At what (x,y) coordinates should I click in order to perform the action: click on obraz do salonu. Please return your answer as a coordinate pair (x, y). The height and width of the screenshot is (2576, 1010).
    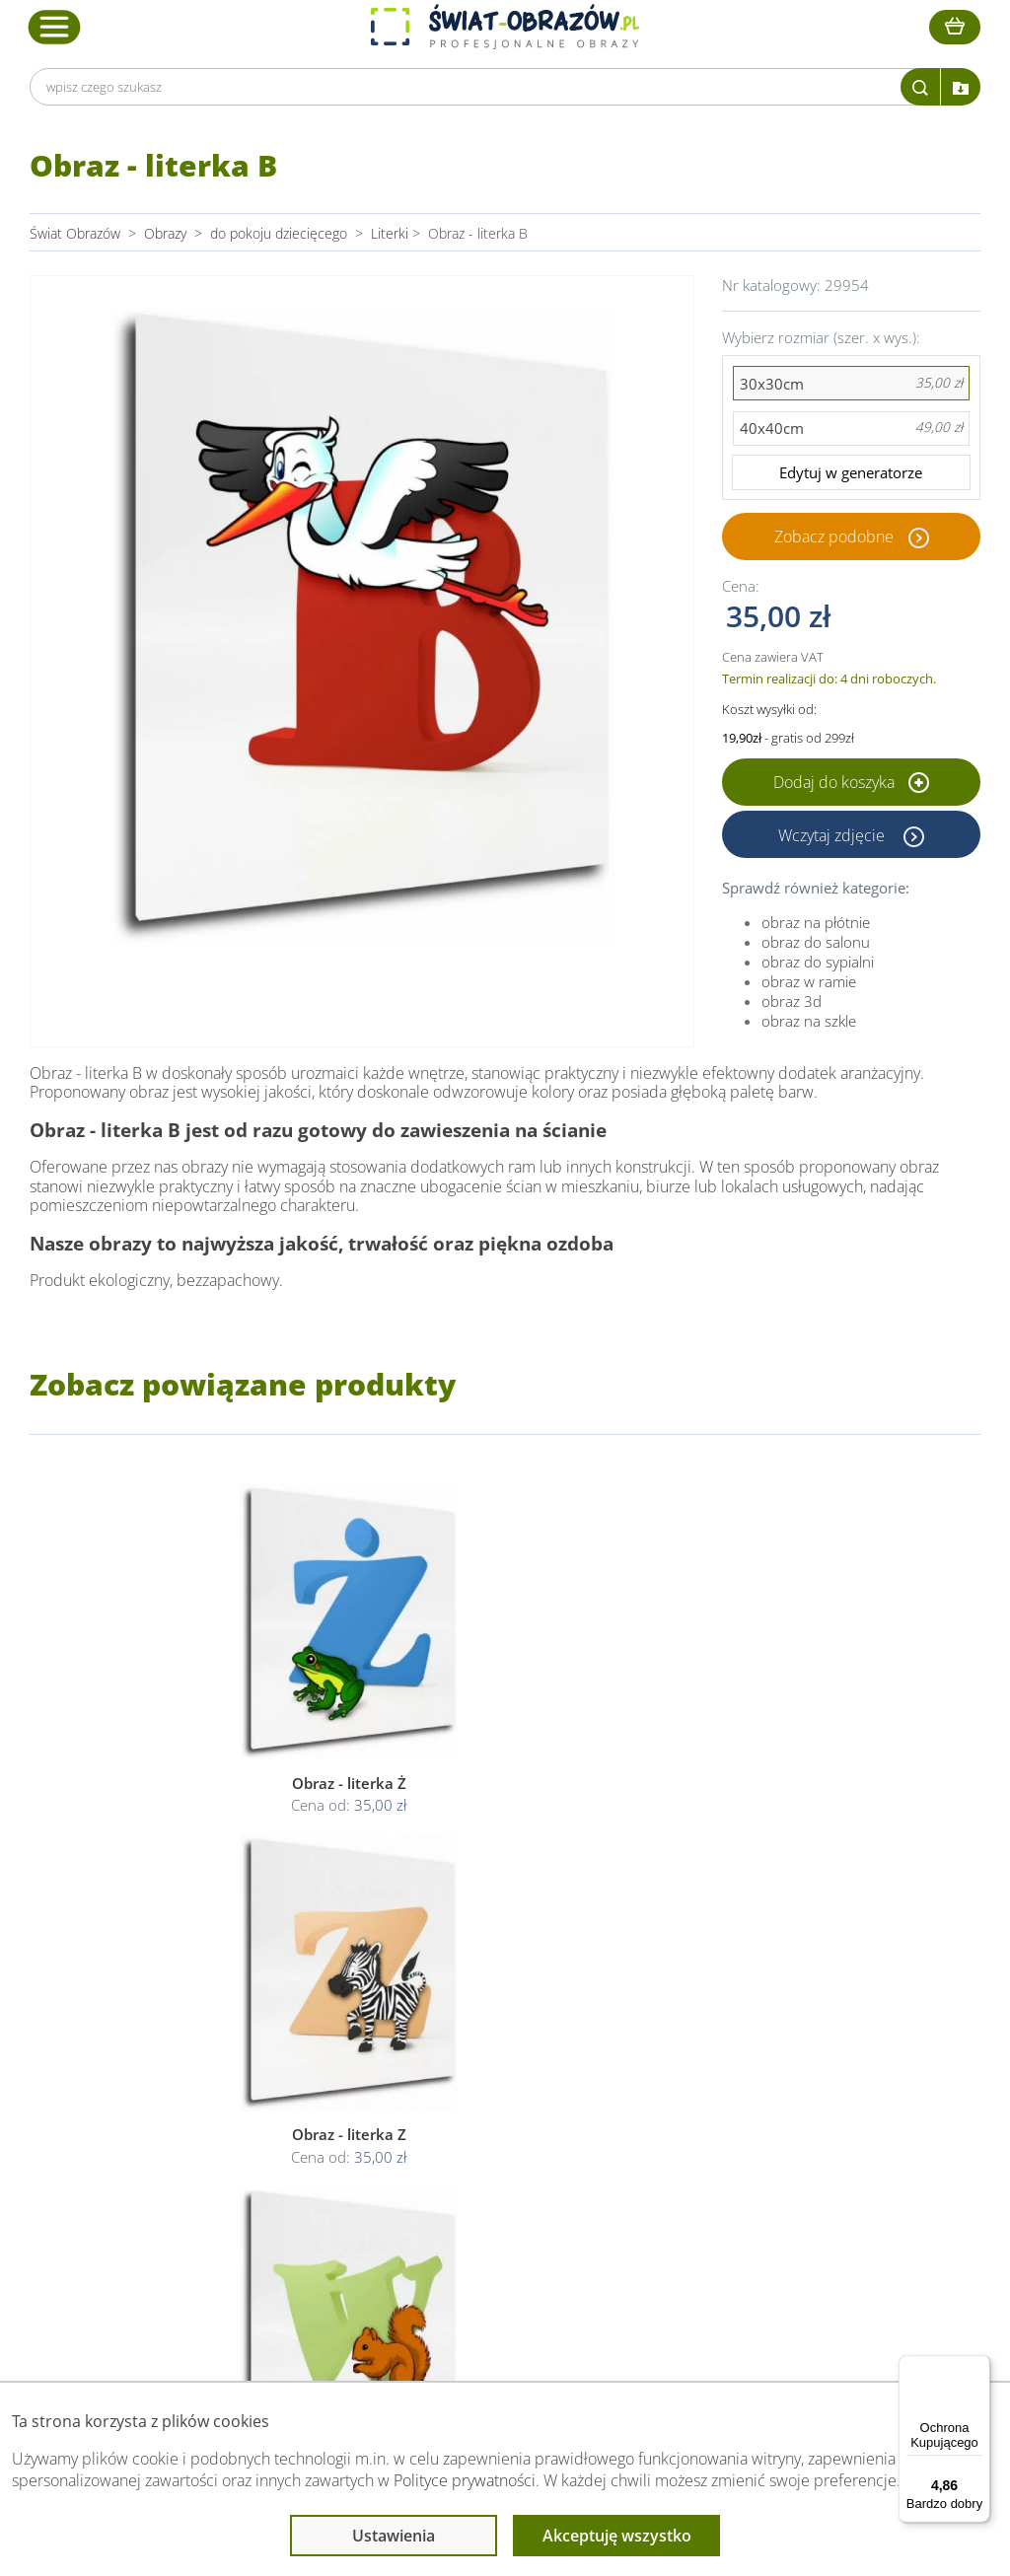
    Looking at the image, I should click on (815, 944).